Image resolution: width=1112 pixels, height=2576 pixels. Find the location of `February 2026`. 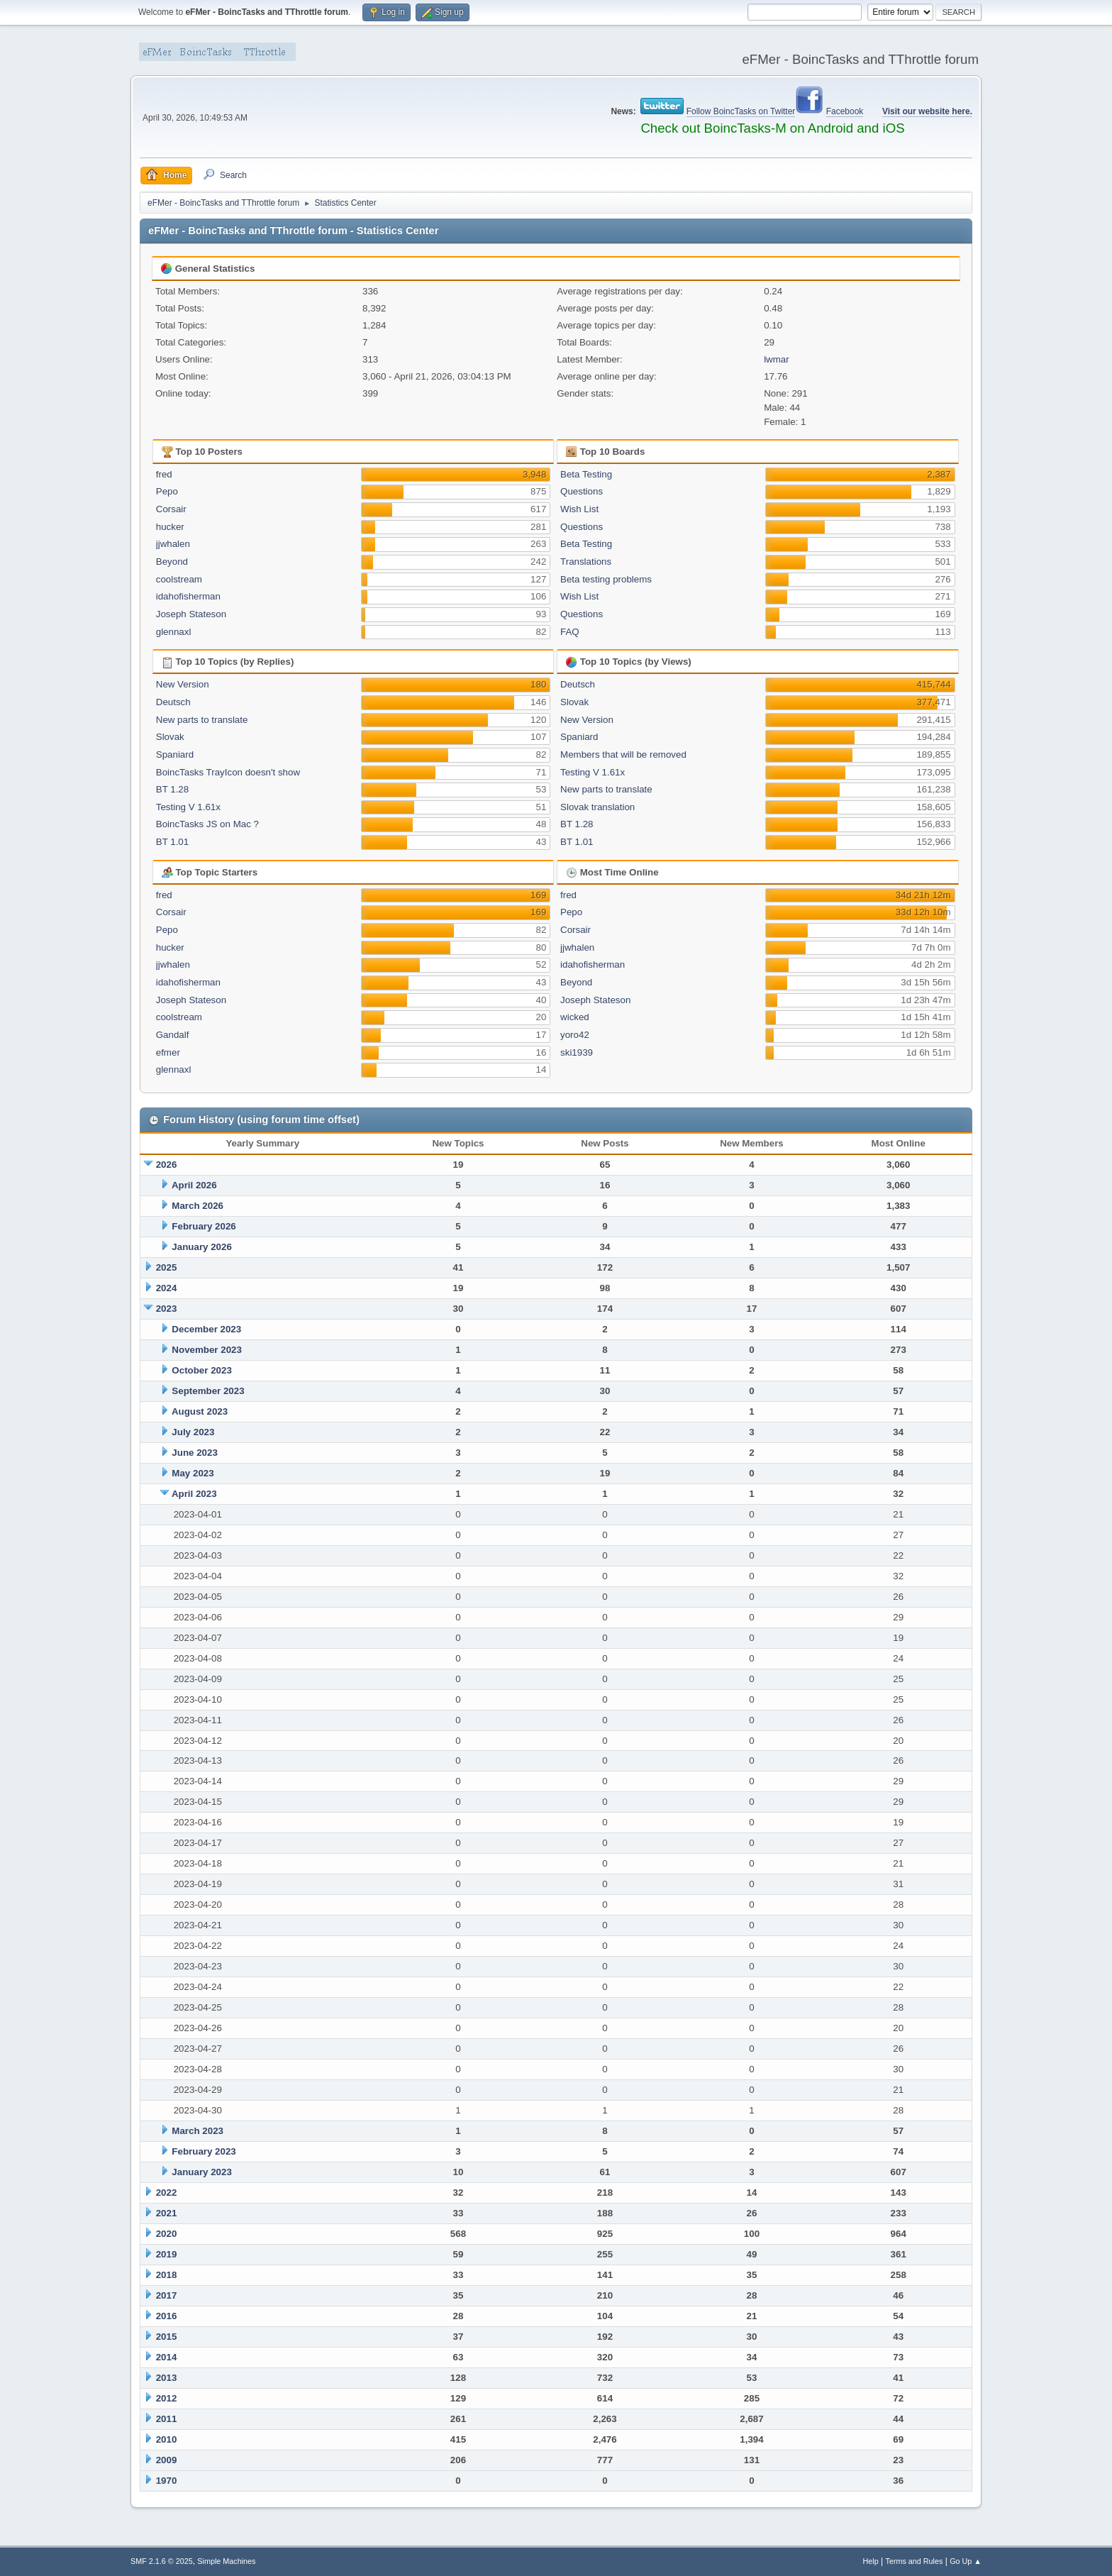

February 2026 is located at coordinates (203, 1226).